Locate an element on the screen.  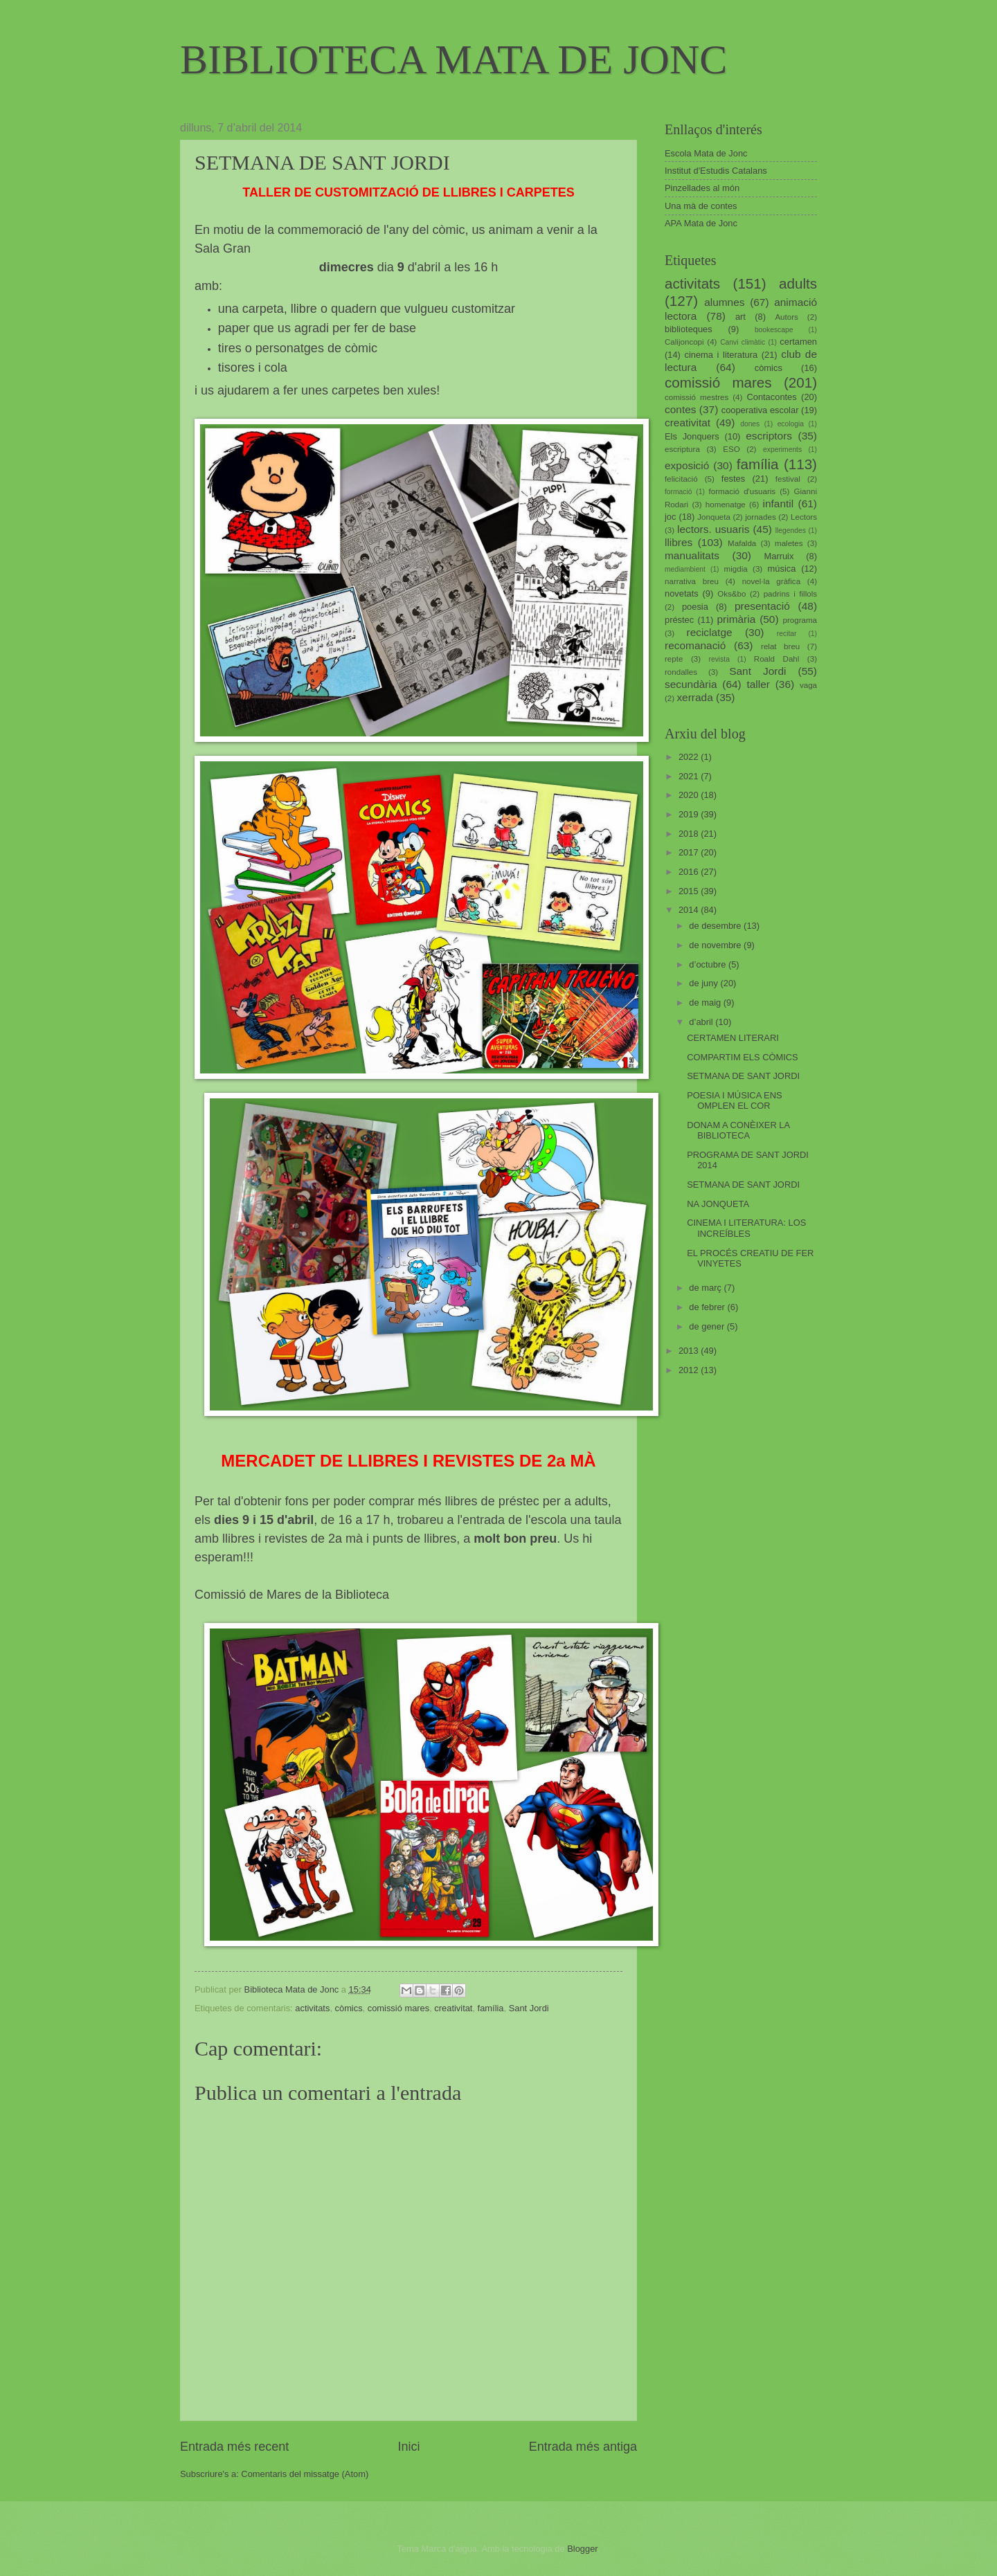
festival is located at coordinates (787, 479).